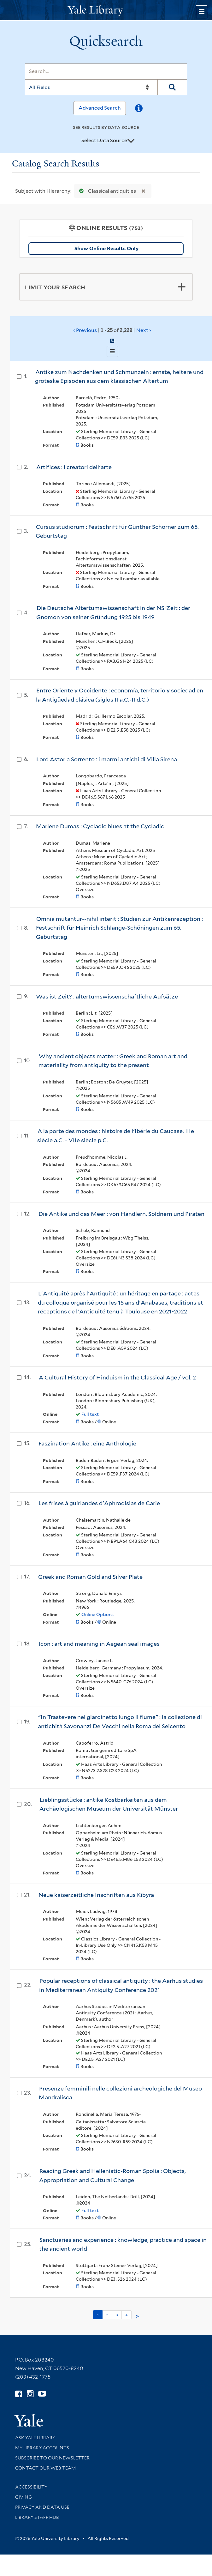 The image size is (212, 2576). Describe the element at coordinates (106, 248) in the screenshot. I see `Show Online Results Only` at that location.